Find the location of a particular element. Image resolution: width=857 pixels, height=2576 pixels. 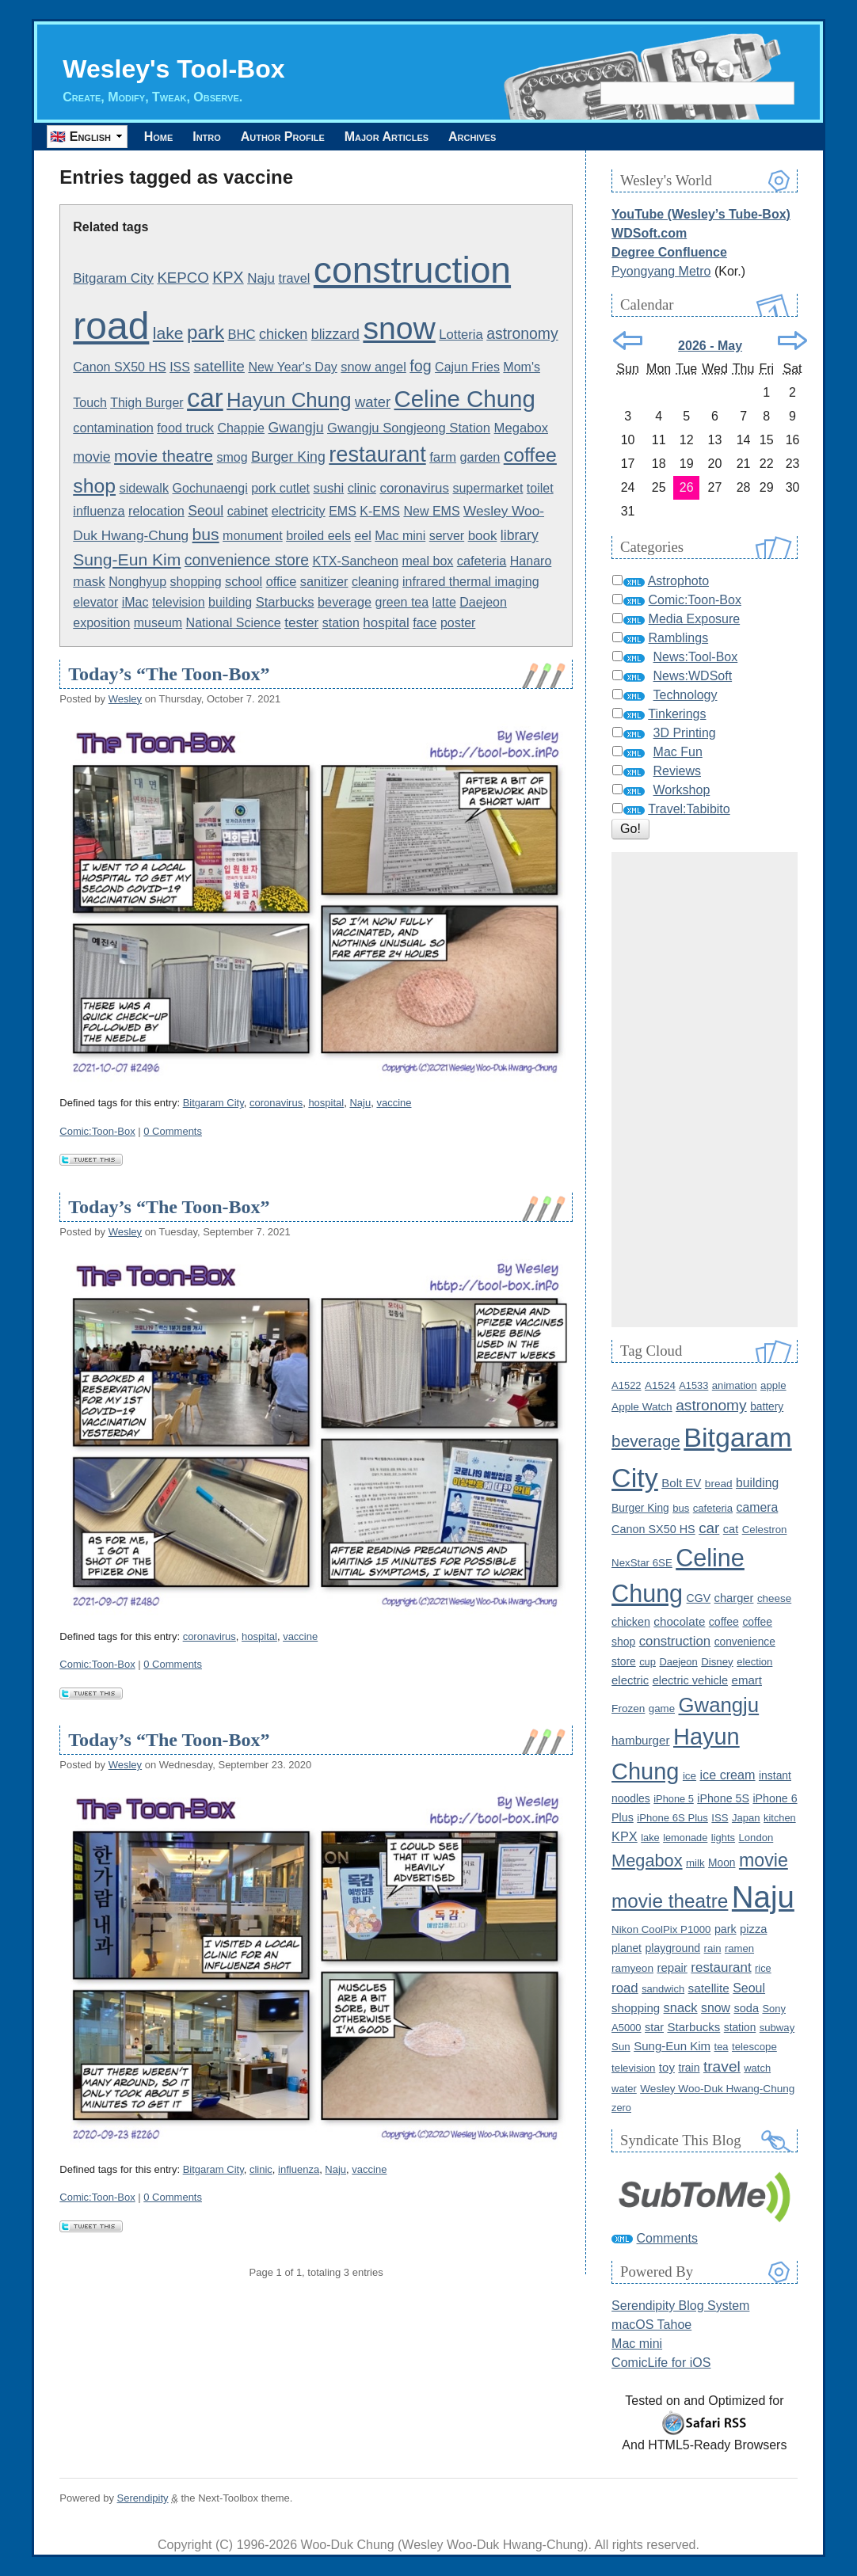

Intro is located at coordinates (216, 136).